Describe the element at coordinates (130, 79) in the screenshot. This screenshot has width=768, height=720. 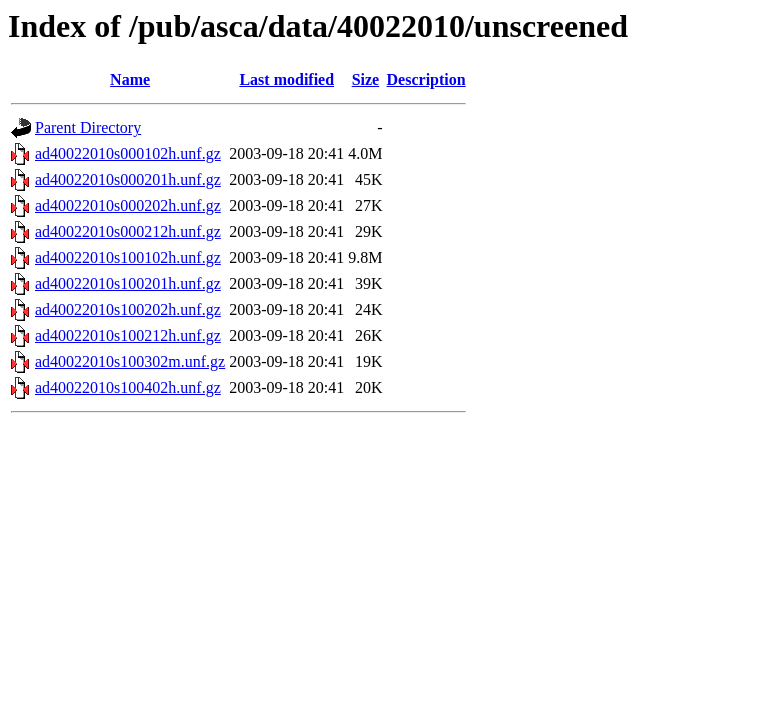
I see `Name` at that location.